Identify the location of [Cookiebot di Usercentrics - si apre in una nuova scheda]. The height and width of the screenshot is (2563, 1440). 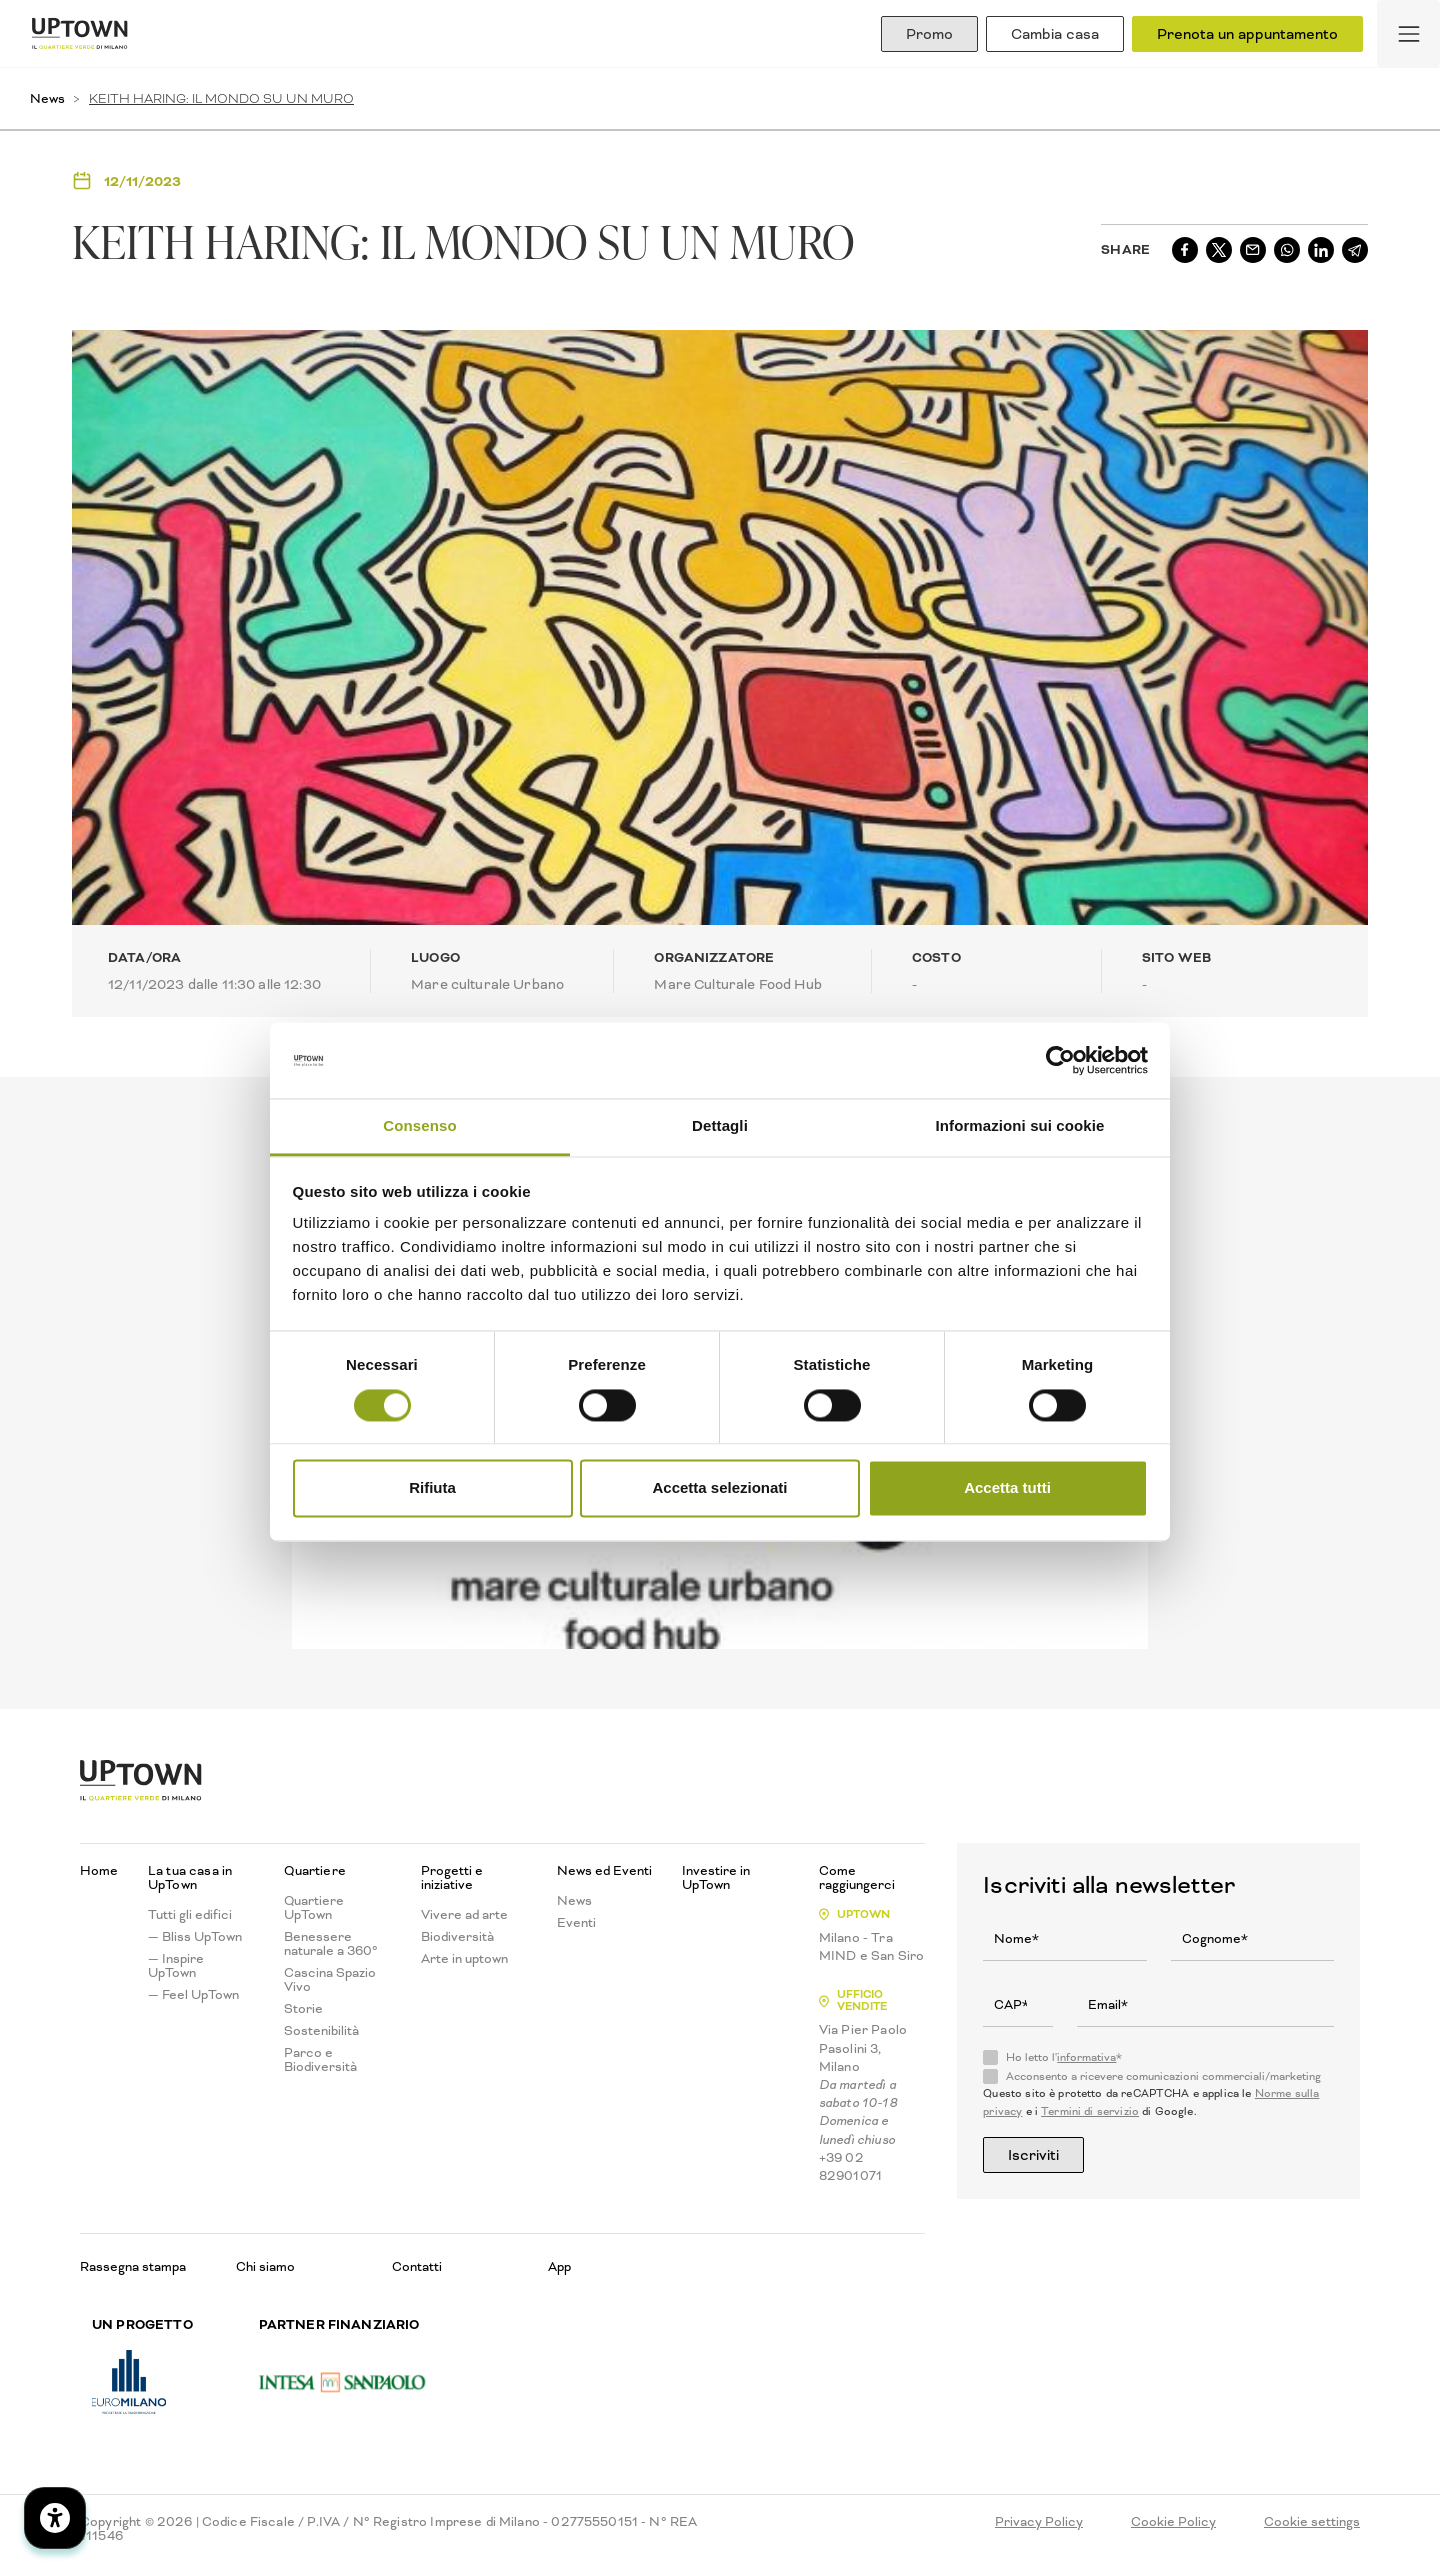
(1060, 1060).